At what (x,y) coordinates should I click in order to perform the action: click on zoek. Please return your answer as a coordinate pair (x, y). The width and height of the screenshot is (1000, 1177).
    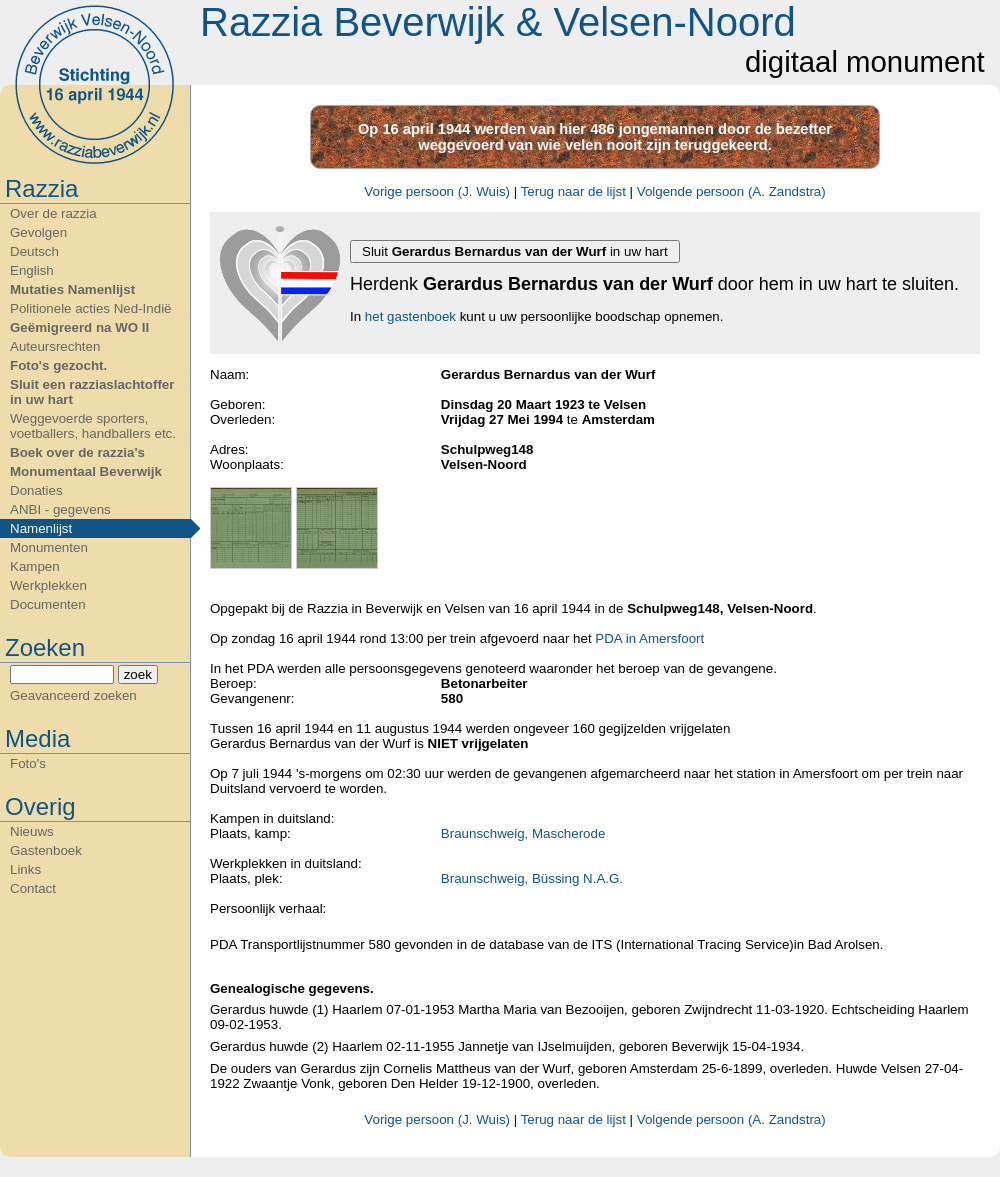
    Looking at the image, I should click on (138, 674).